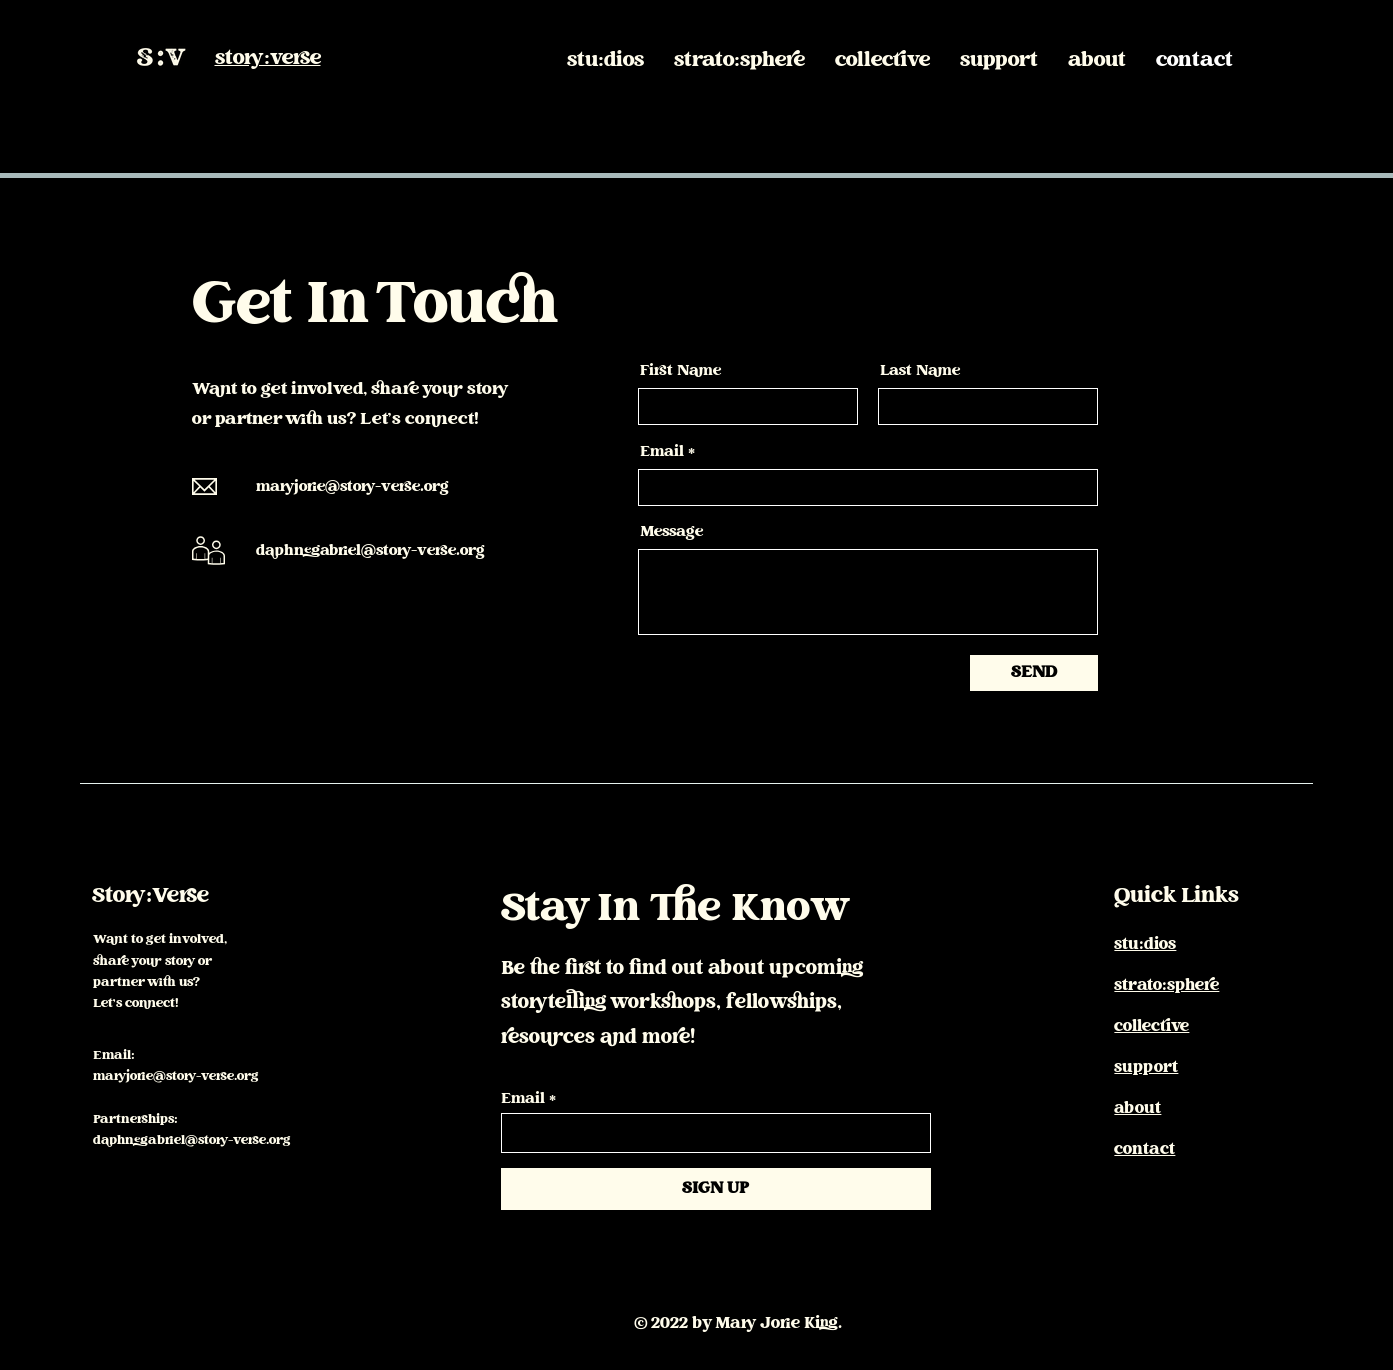 The image size is (1393, 1370). I want to click on First Name, so click(680, 372).